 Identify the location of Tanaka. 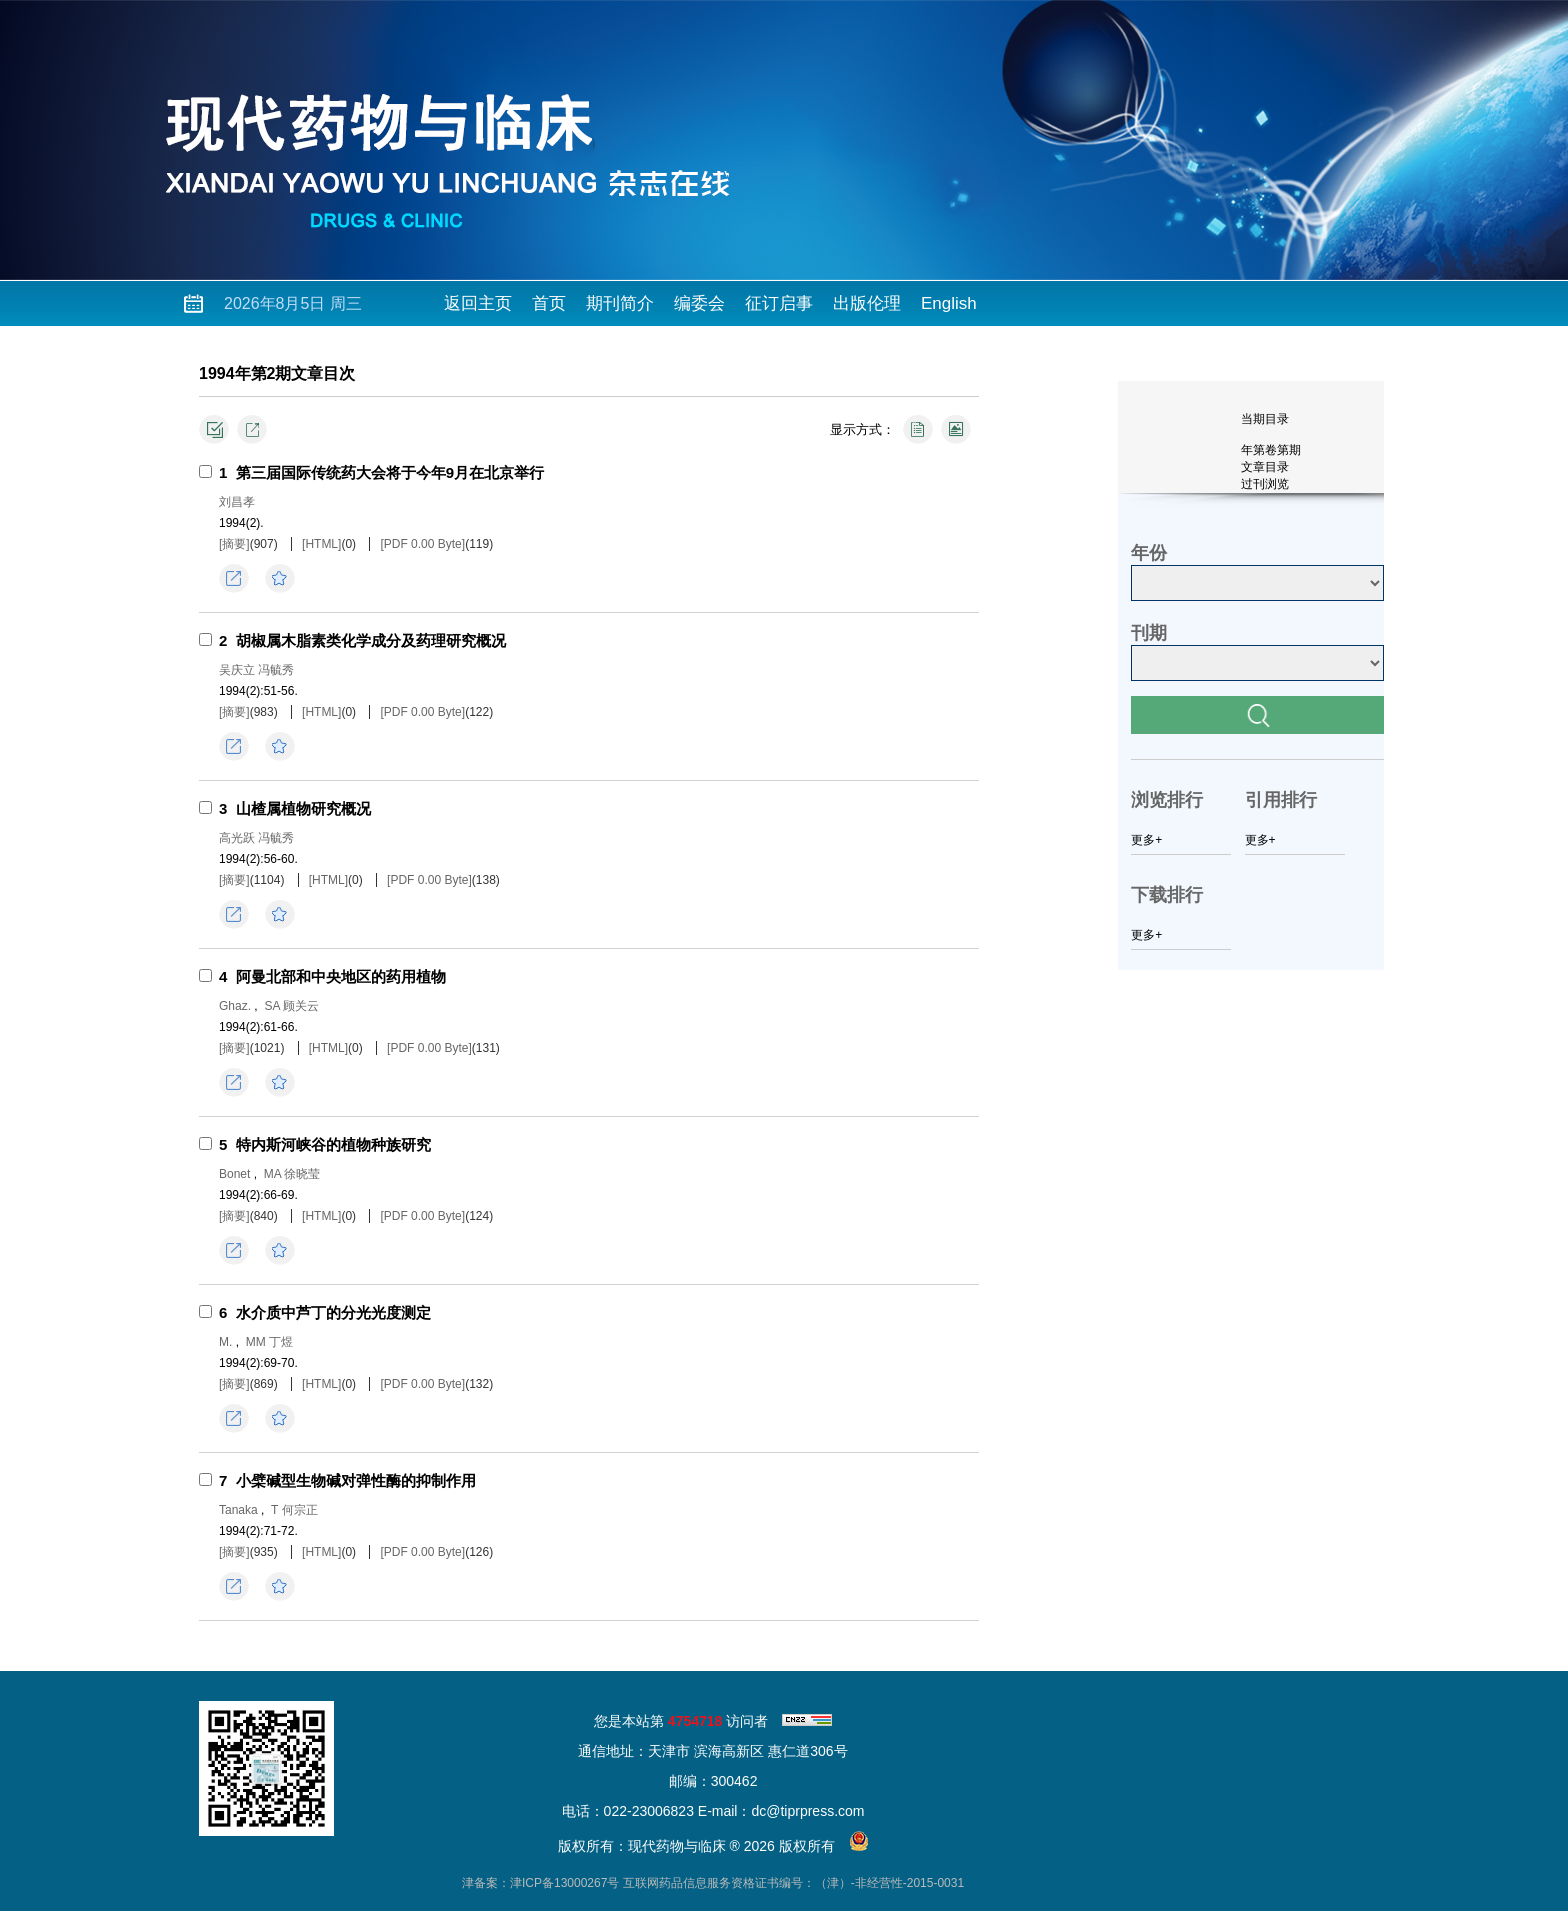
(238, 1510).